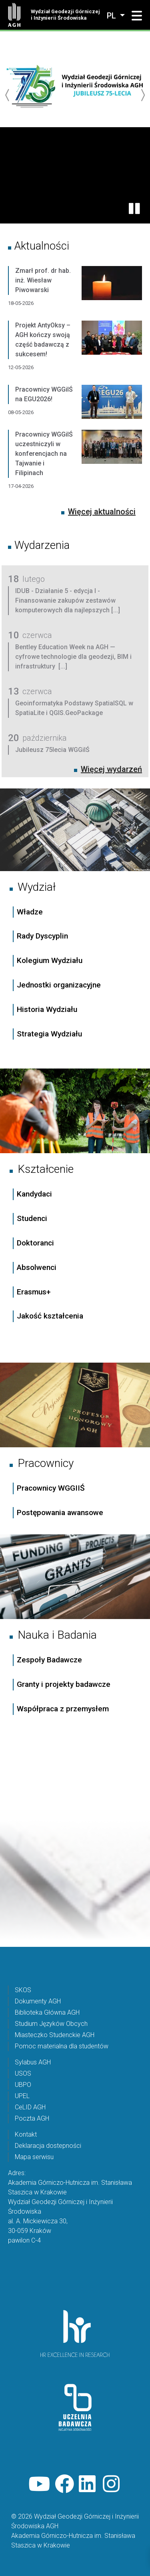 Image resolution: width=150 pixels, height=2576 pixels. I want to click on Miasteczko Studenckie AGH, so click(54, 2035).